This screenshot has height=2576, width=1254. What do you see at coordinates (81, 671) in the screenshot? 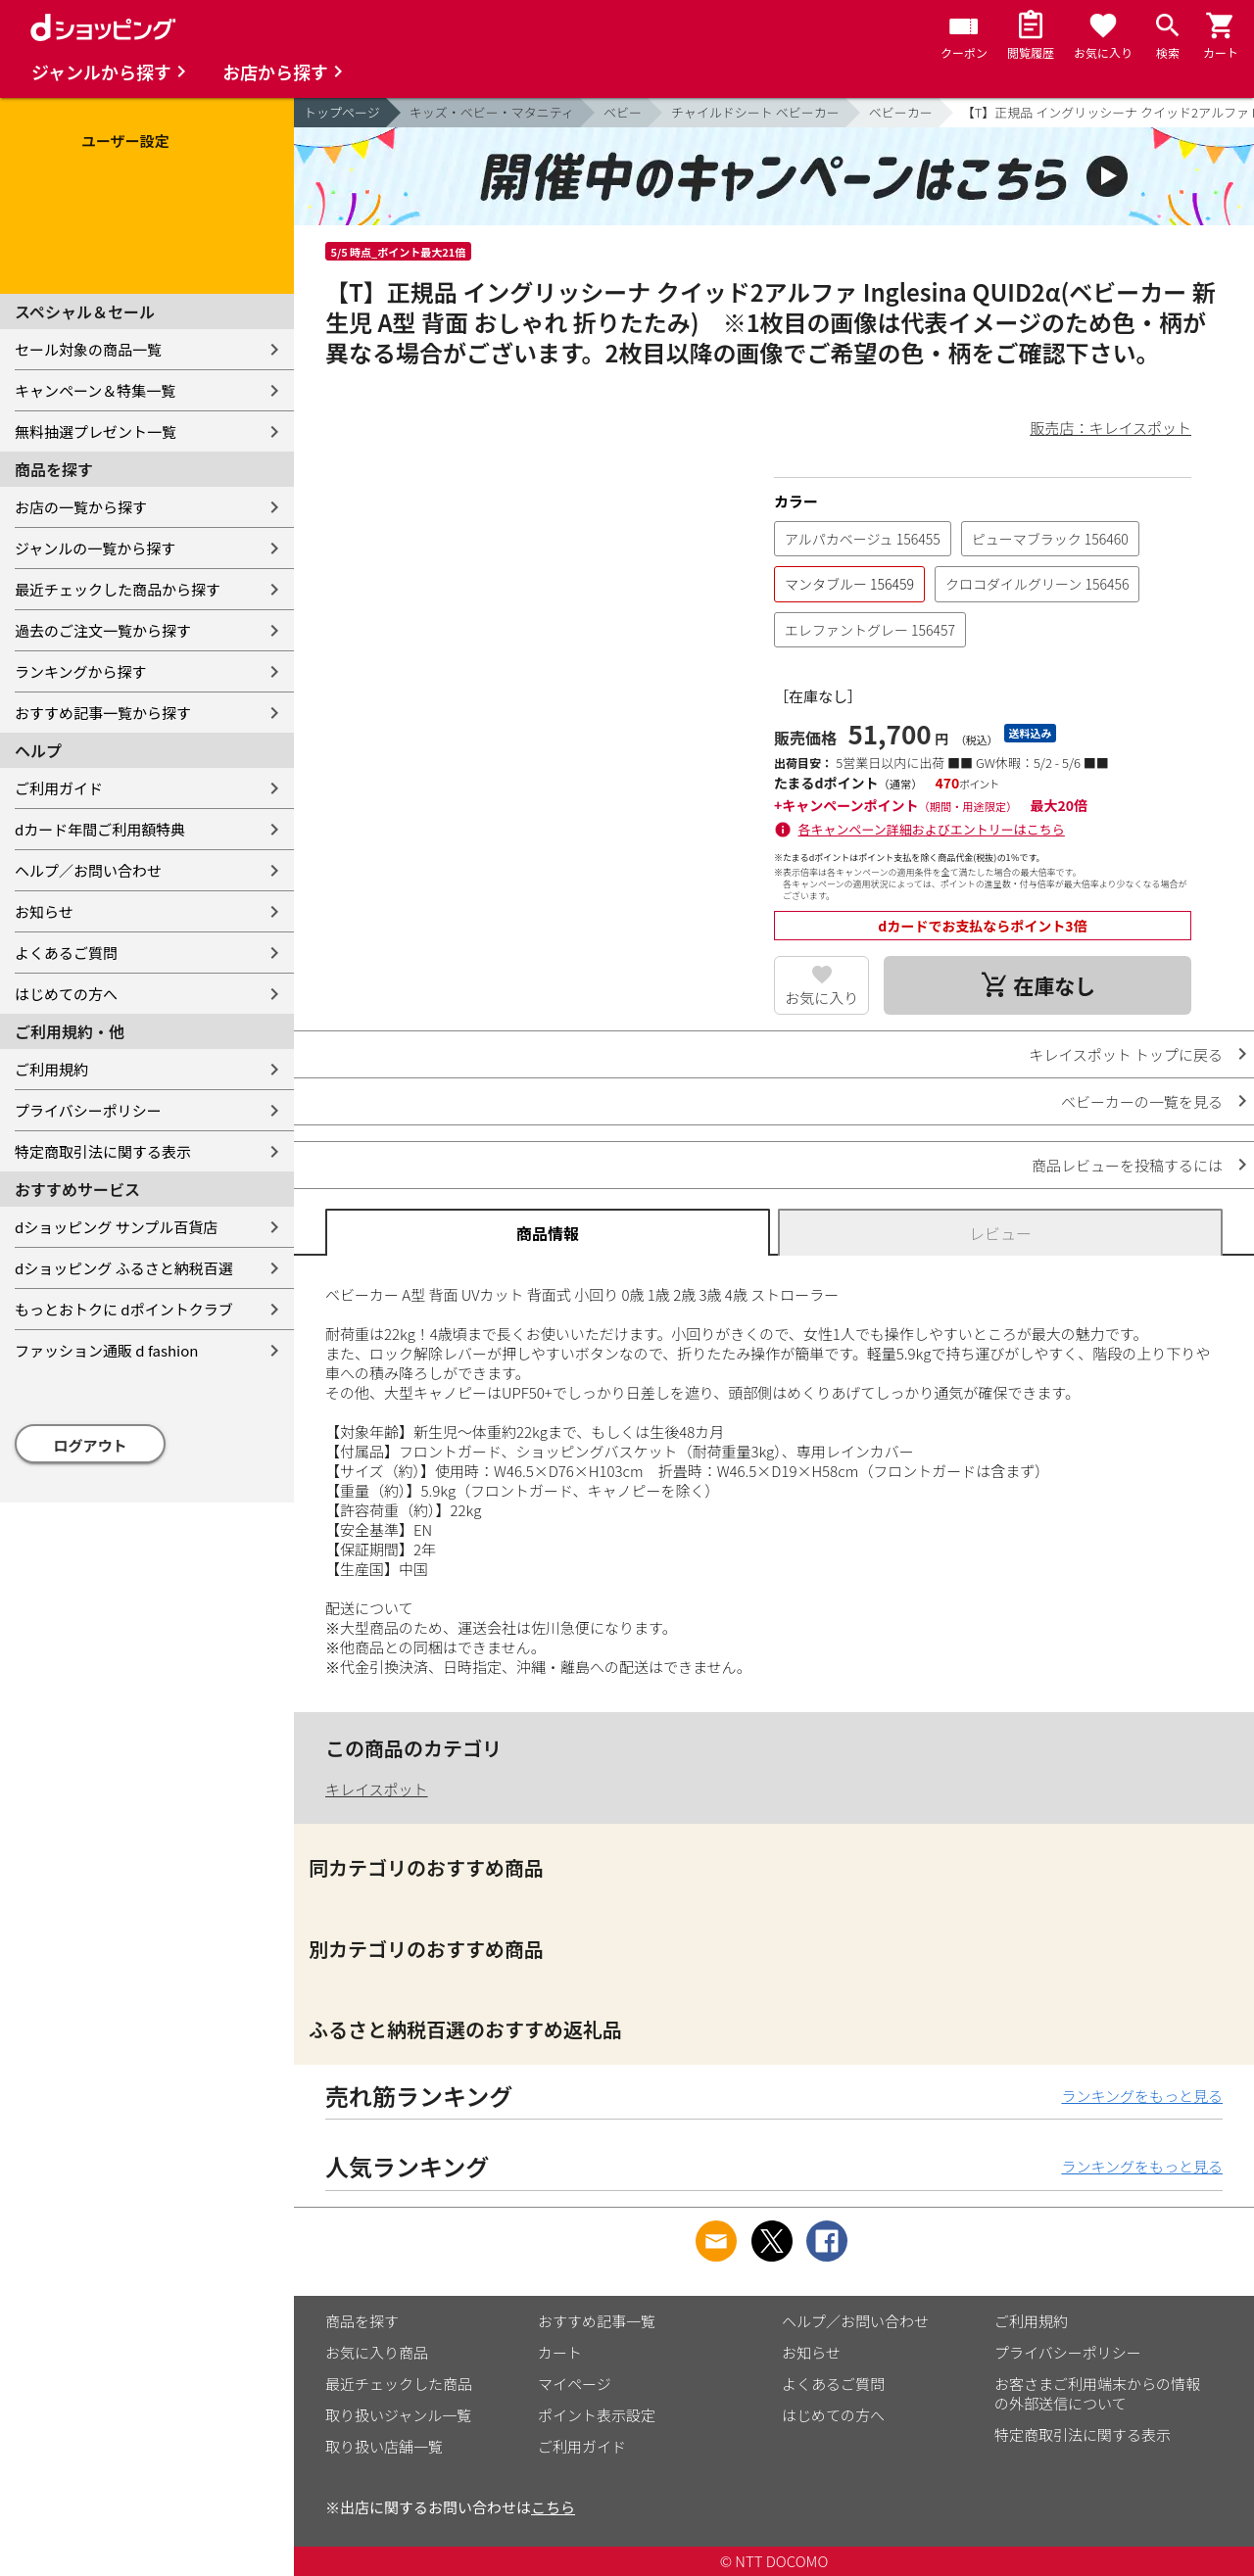
I see `ランキングから探す` at bounding box center [81, 671].